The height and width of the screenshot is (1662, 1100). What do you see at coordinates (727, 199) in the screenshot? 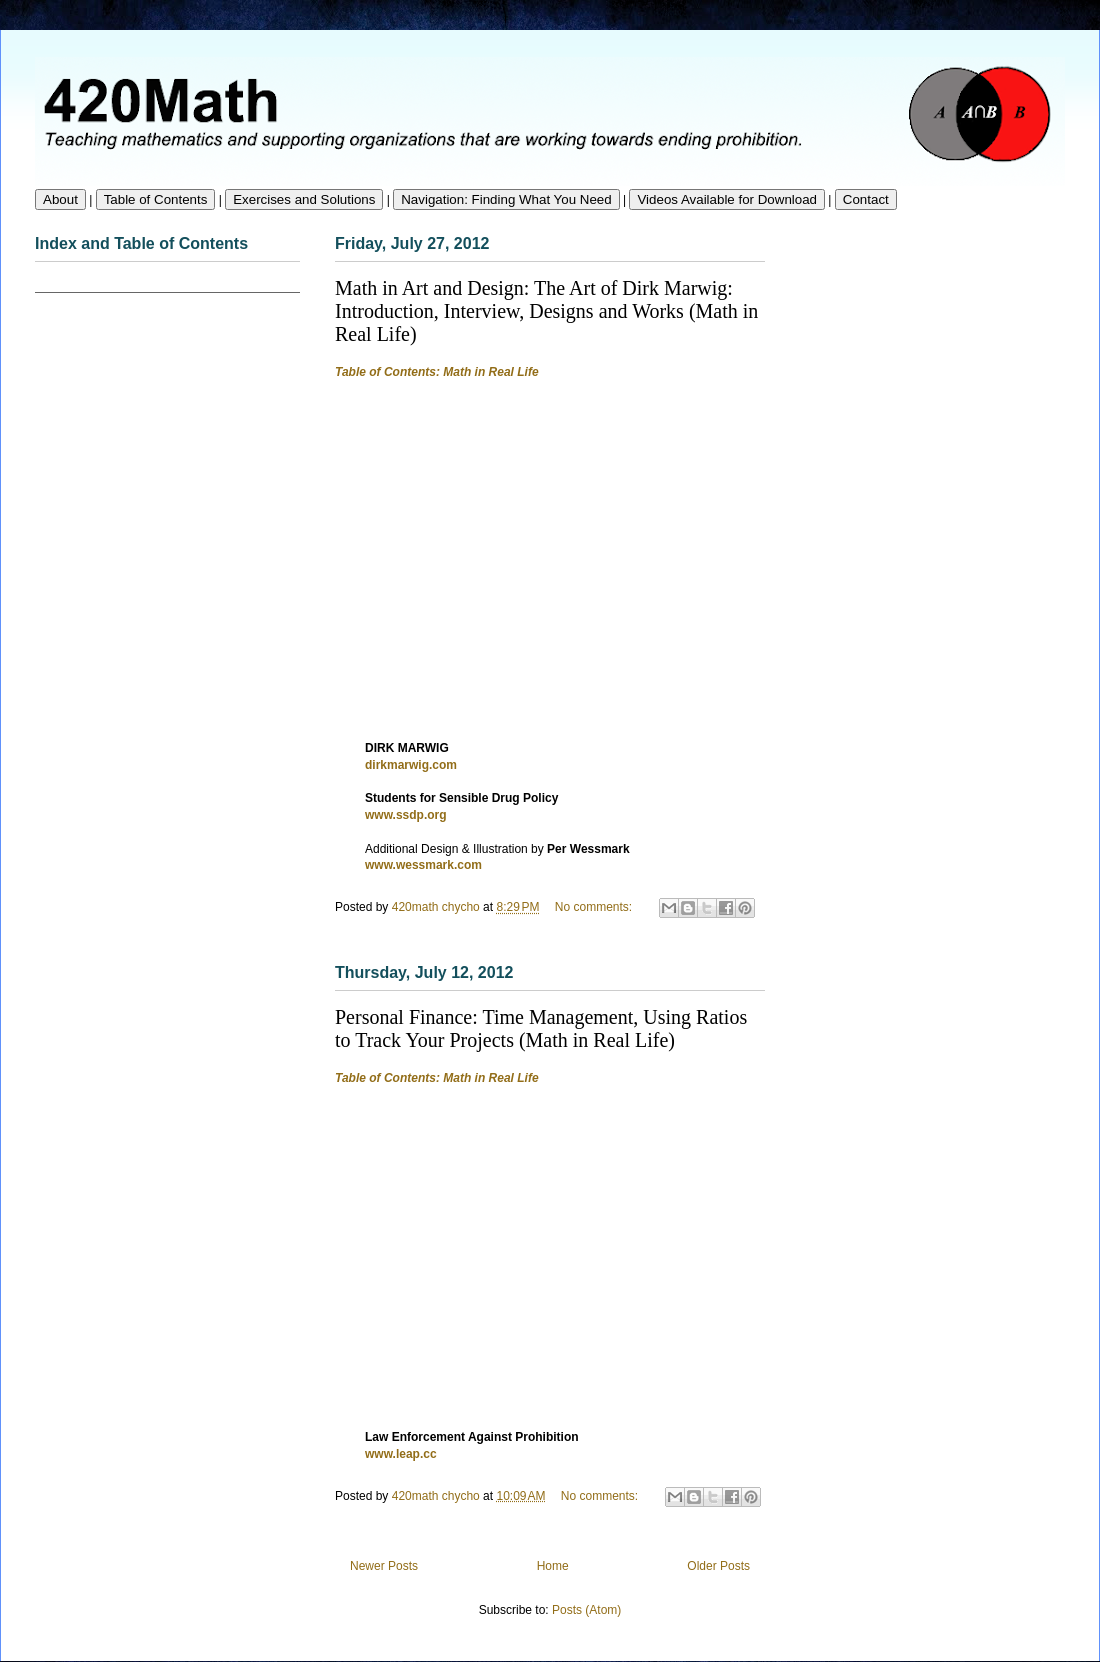
I see `Videos Available for Download` at bounding box center [727, 199].